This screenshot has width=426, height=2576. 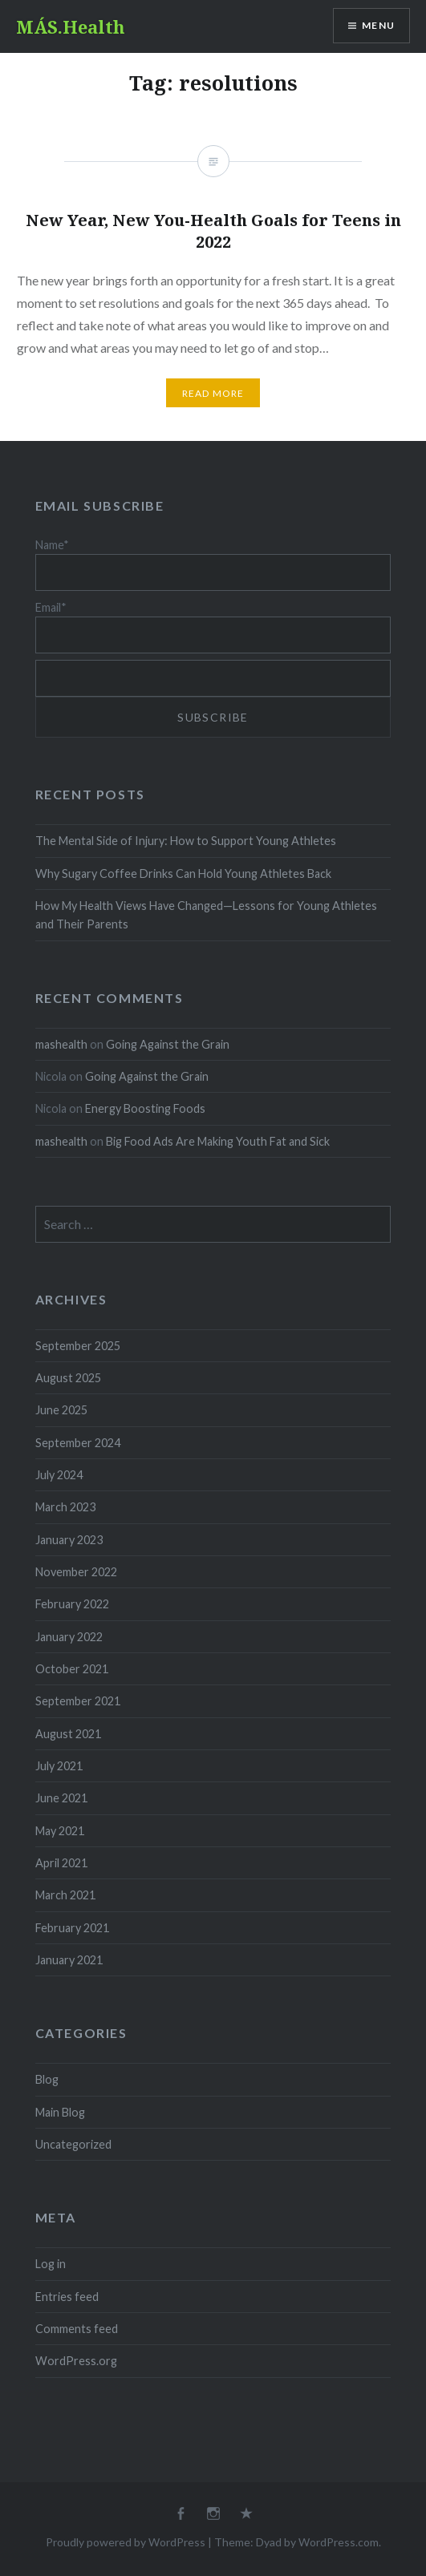 What do you see at coordinates (59, 1766) in the screenshot?
I see `July 2021` at bounding box center [59, 1766].